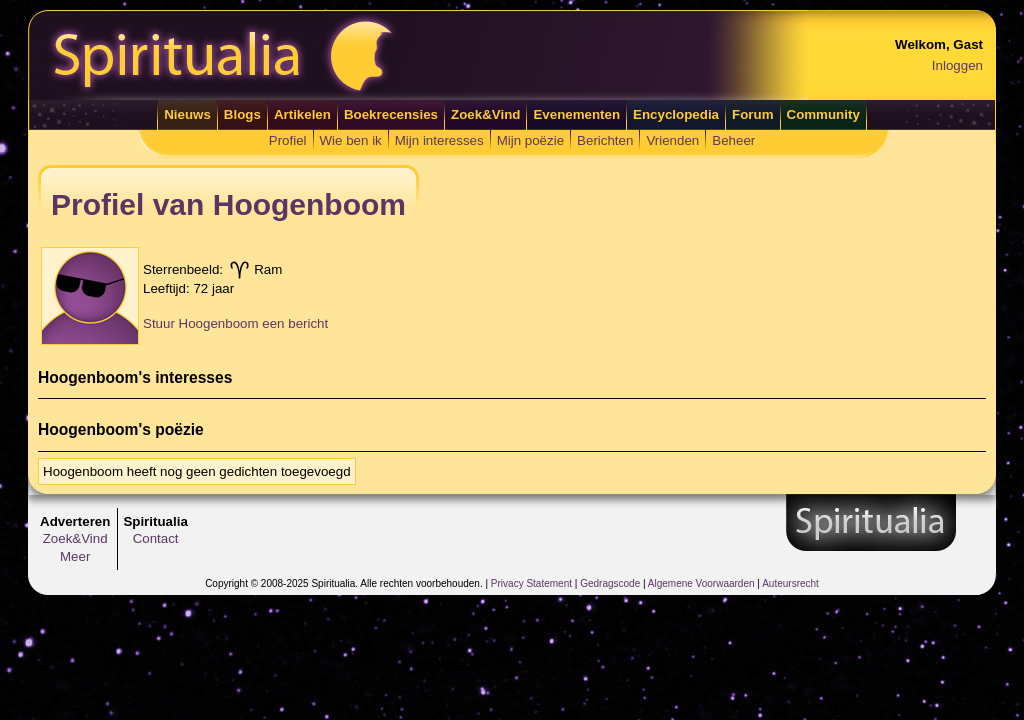  What do you see at coordinates (242, 114) in the screenshot?
I see `Blogs` at bounding box center [242, 114].